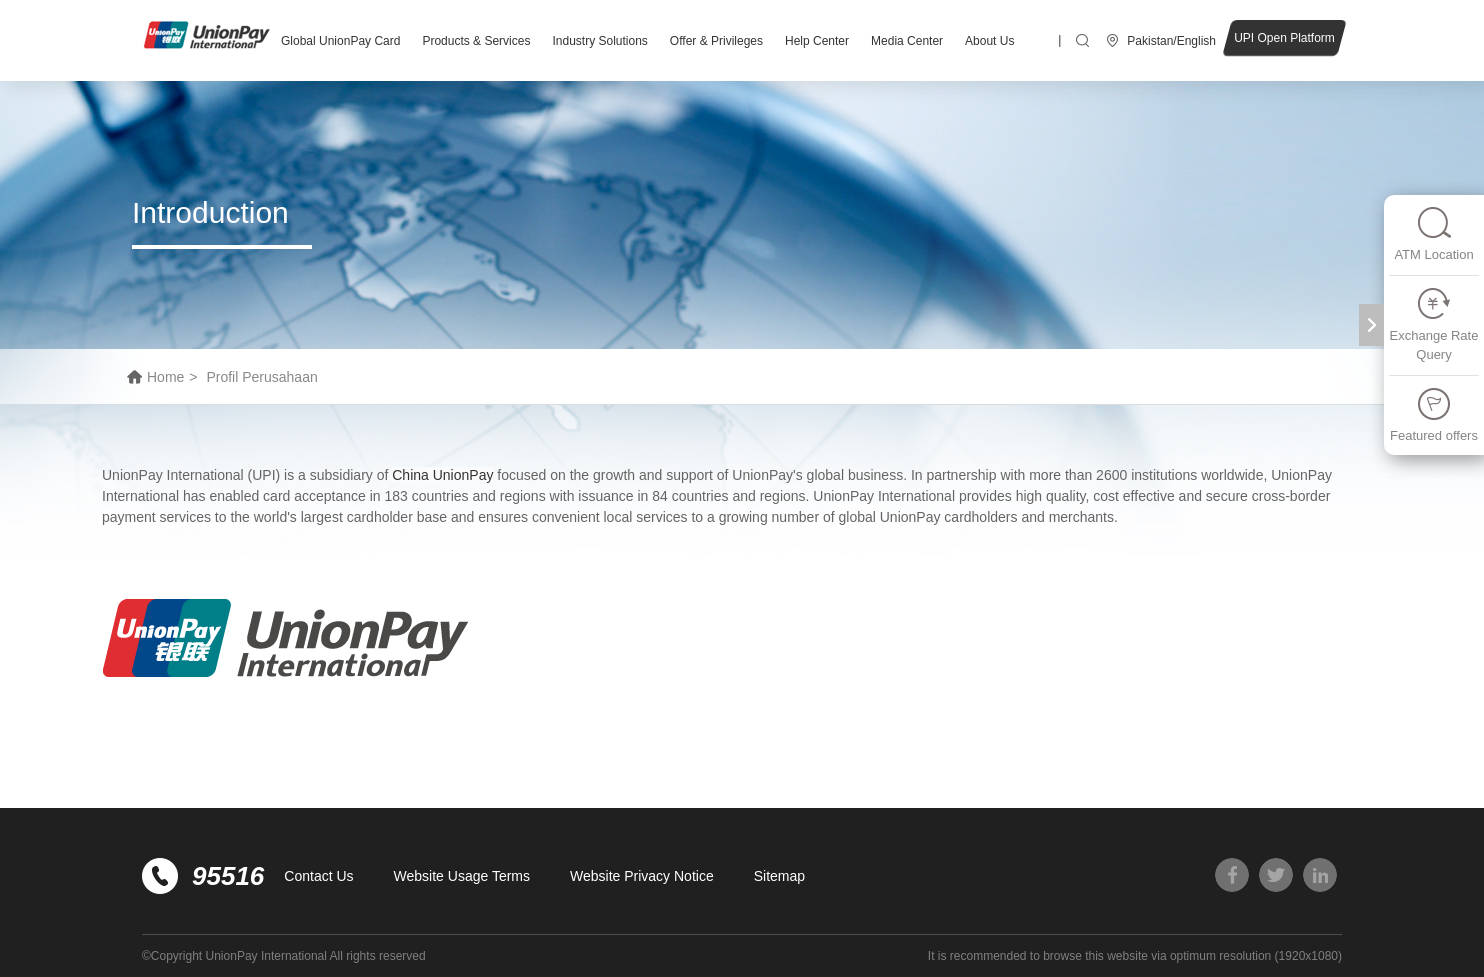  I want to click on Website Usage Terms, so click(462, 876).